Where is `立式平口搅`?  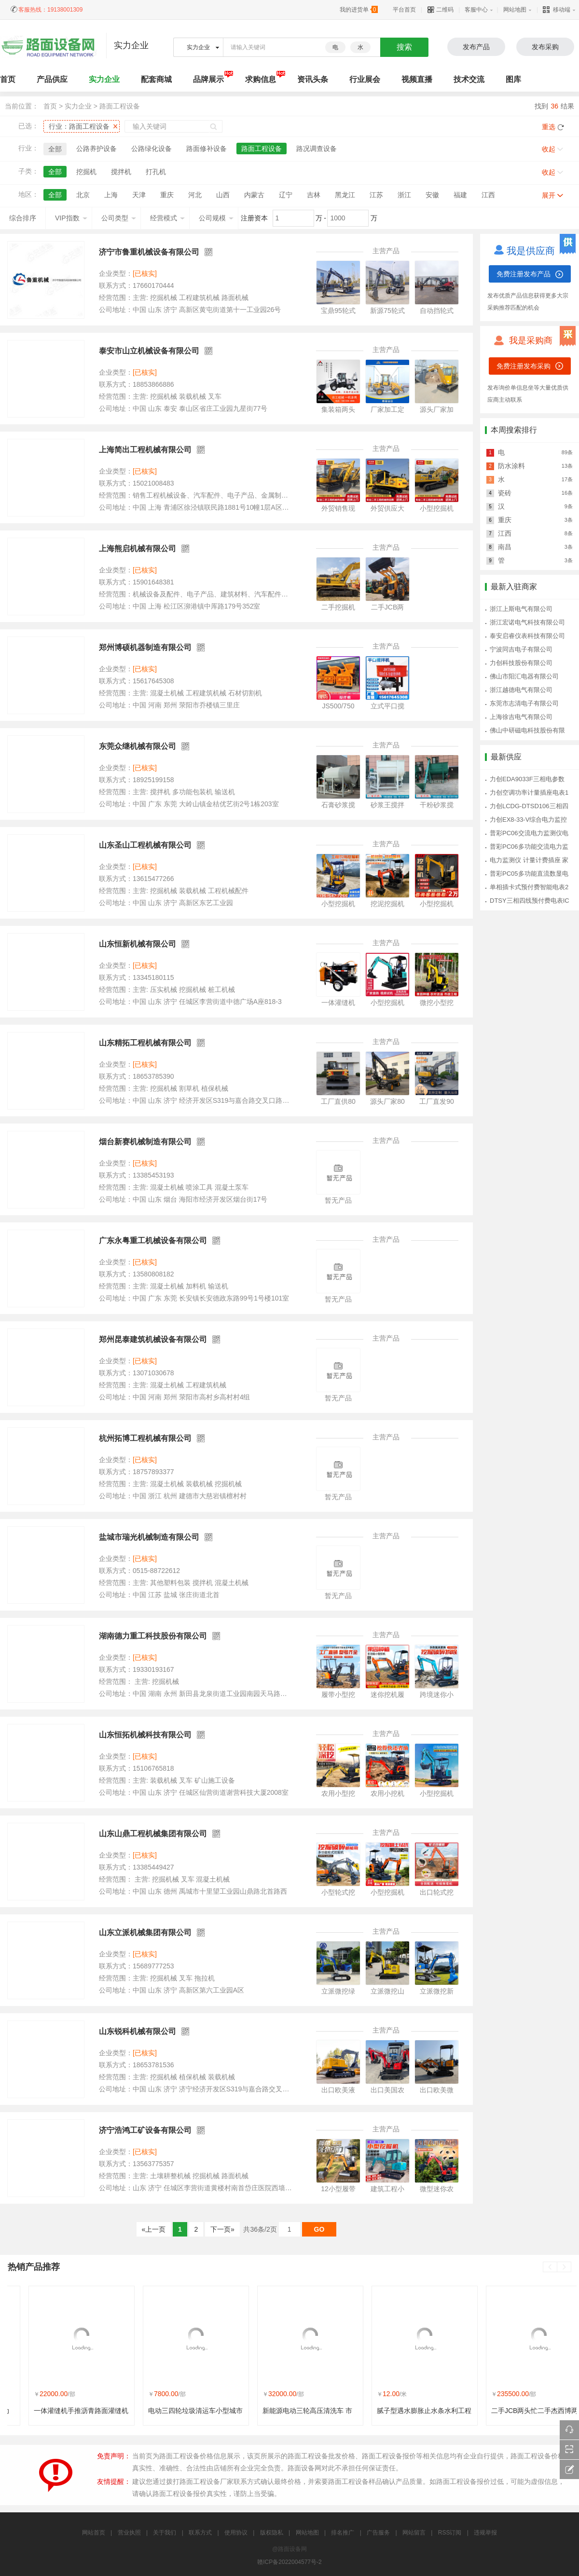
立式平口搅 is located at coordinates (387, 706).